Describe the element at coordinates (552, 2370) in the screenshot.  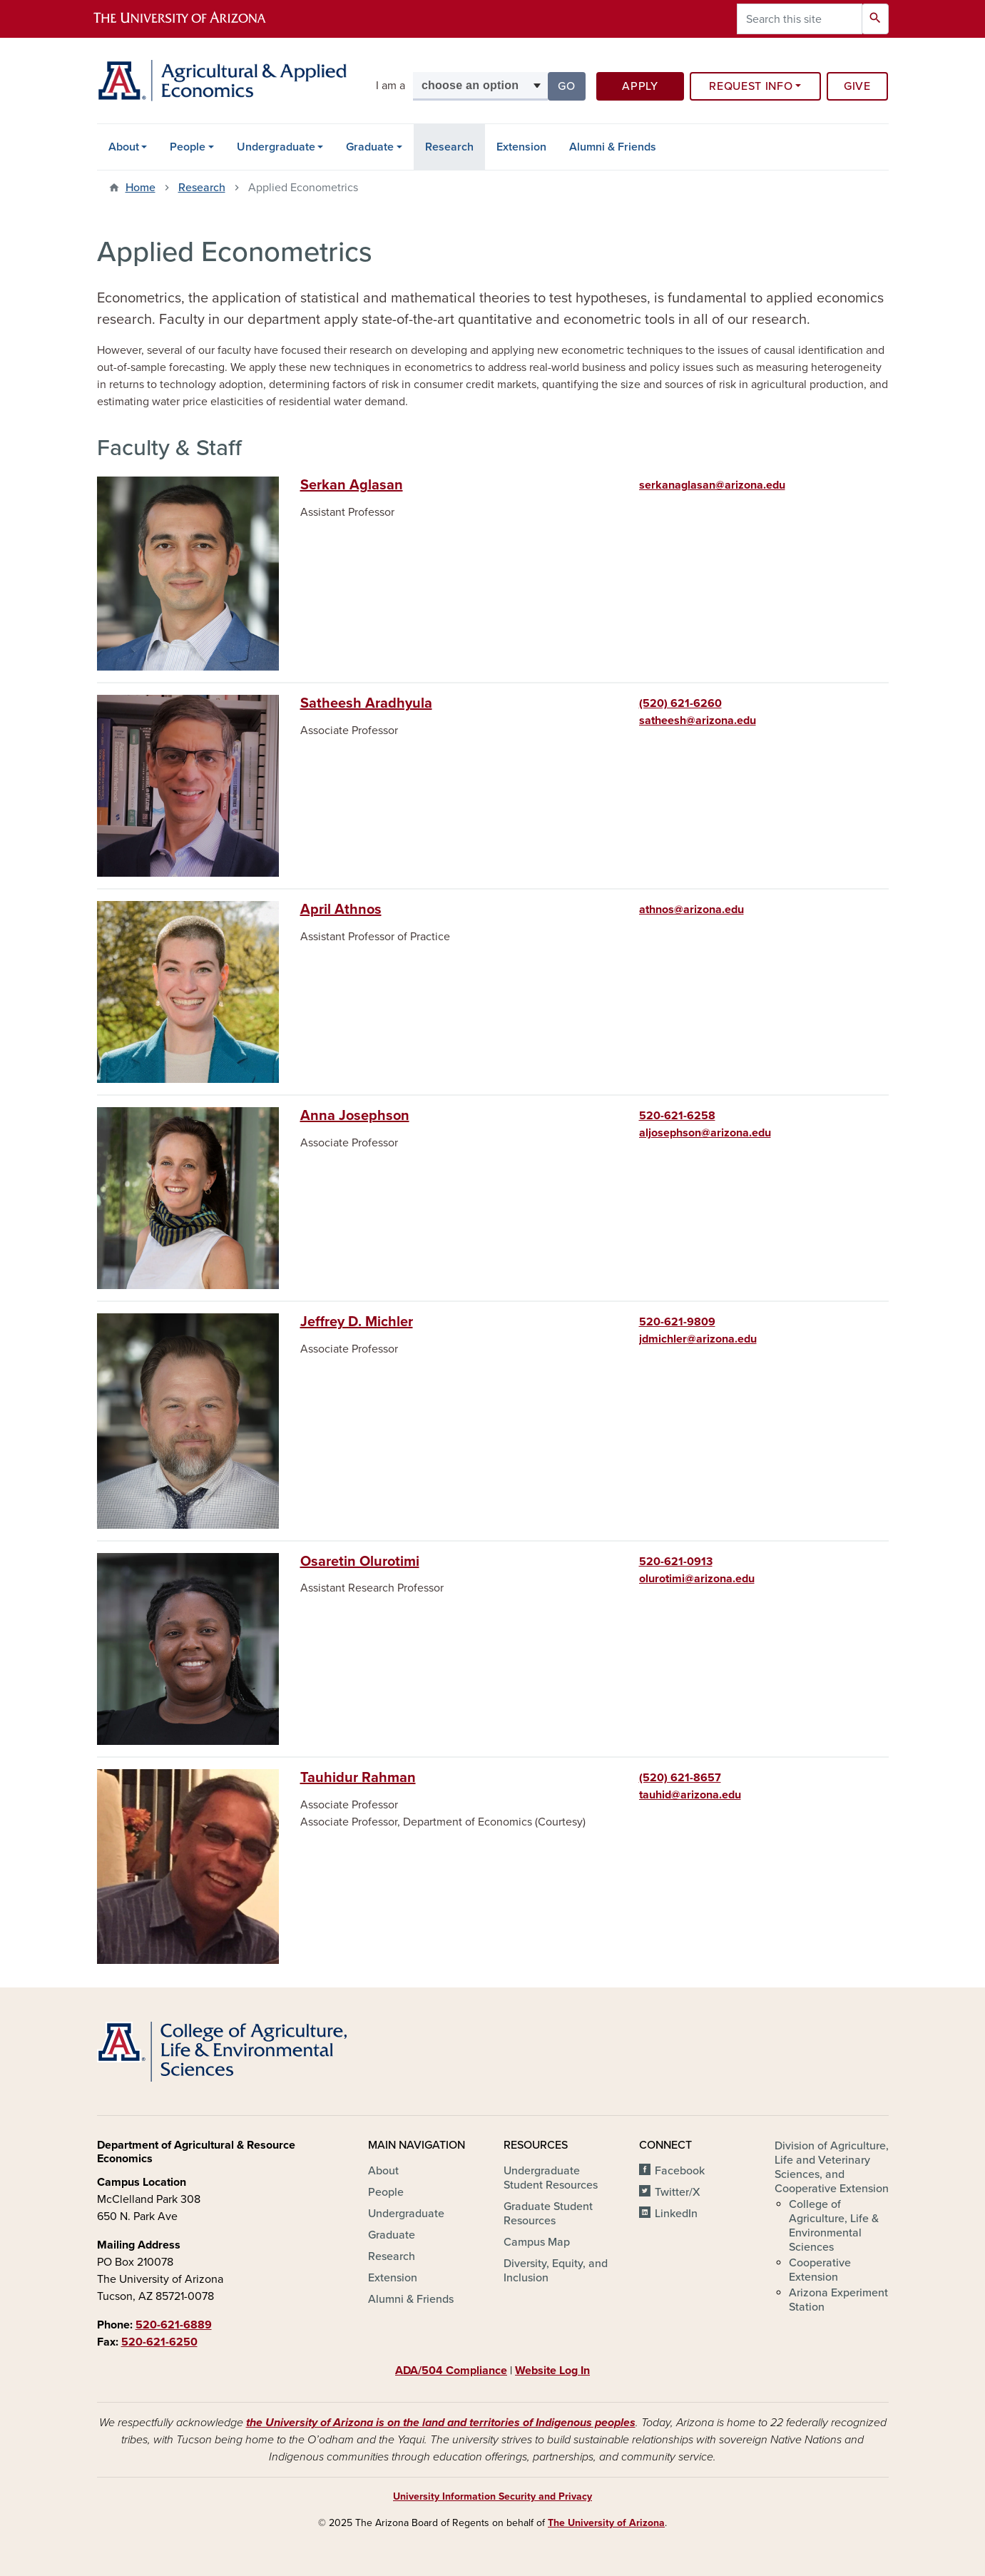
I see `Website Log In` at that location.